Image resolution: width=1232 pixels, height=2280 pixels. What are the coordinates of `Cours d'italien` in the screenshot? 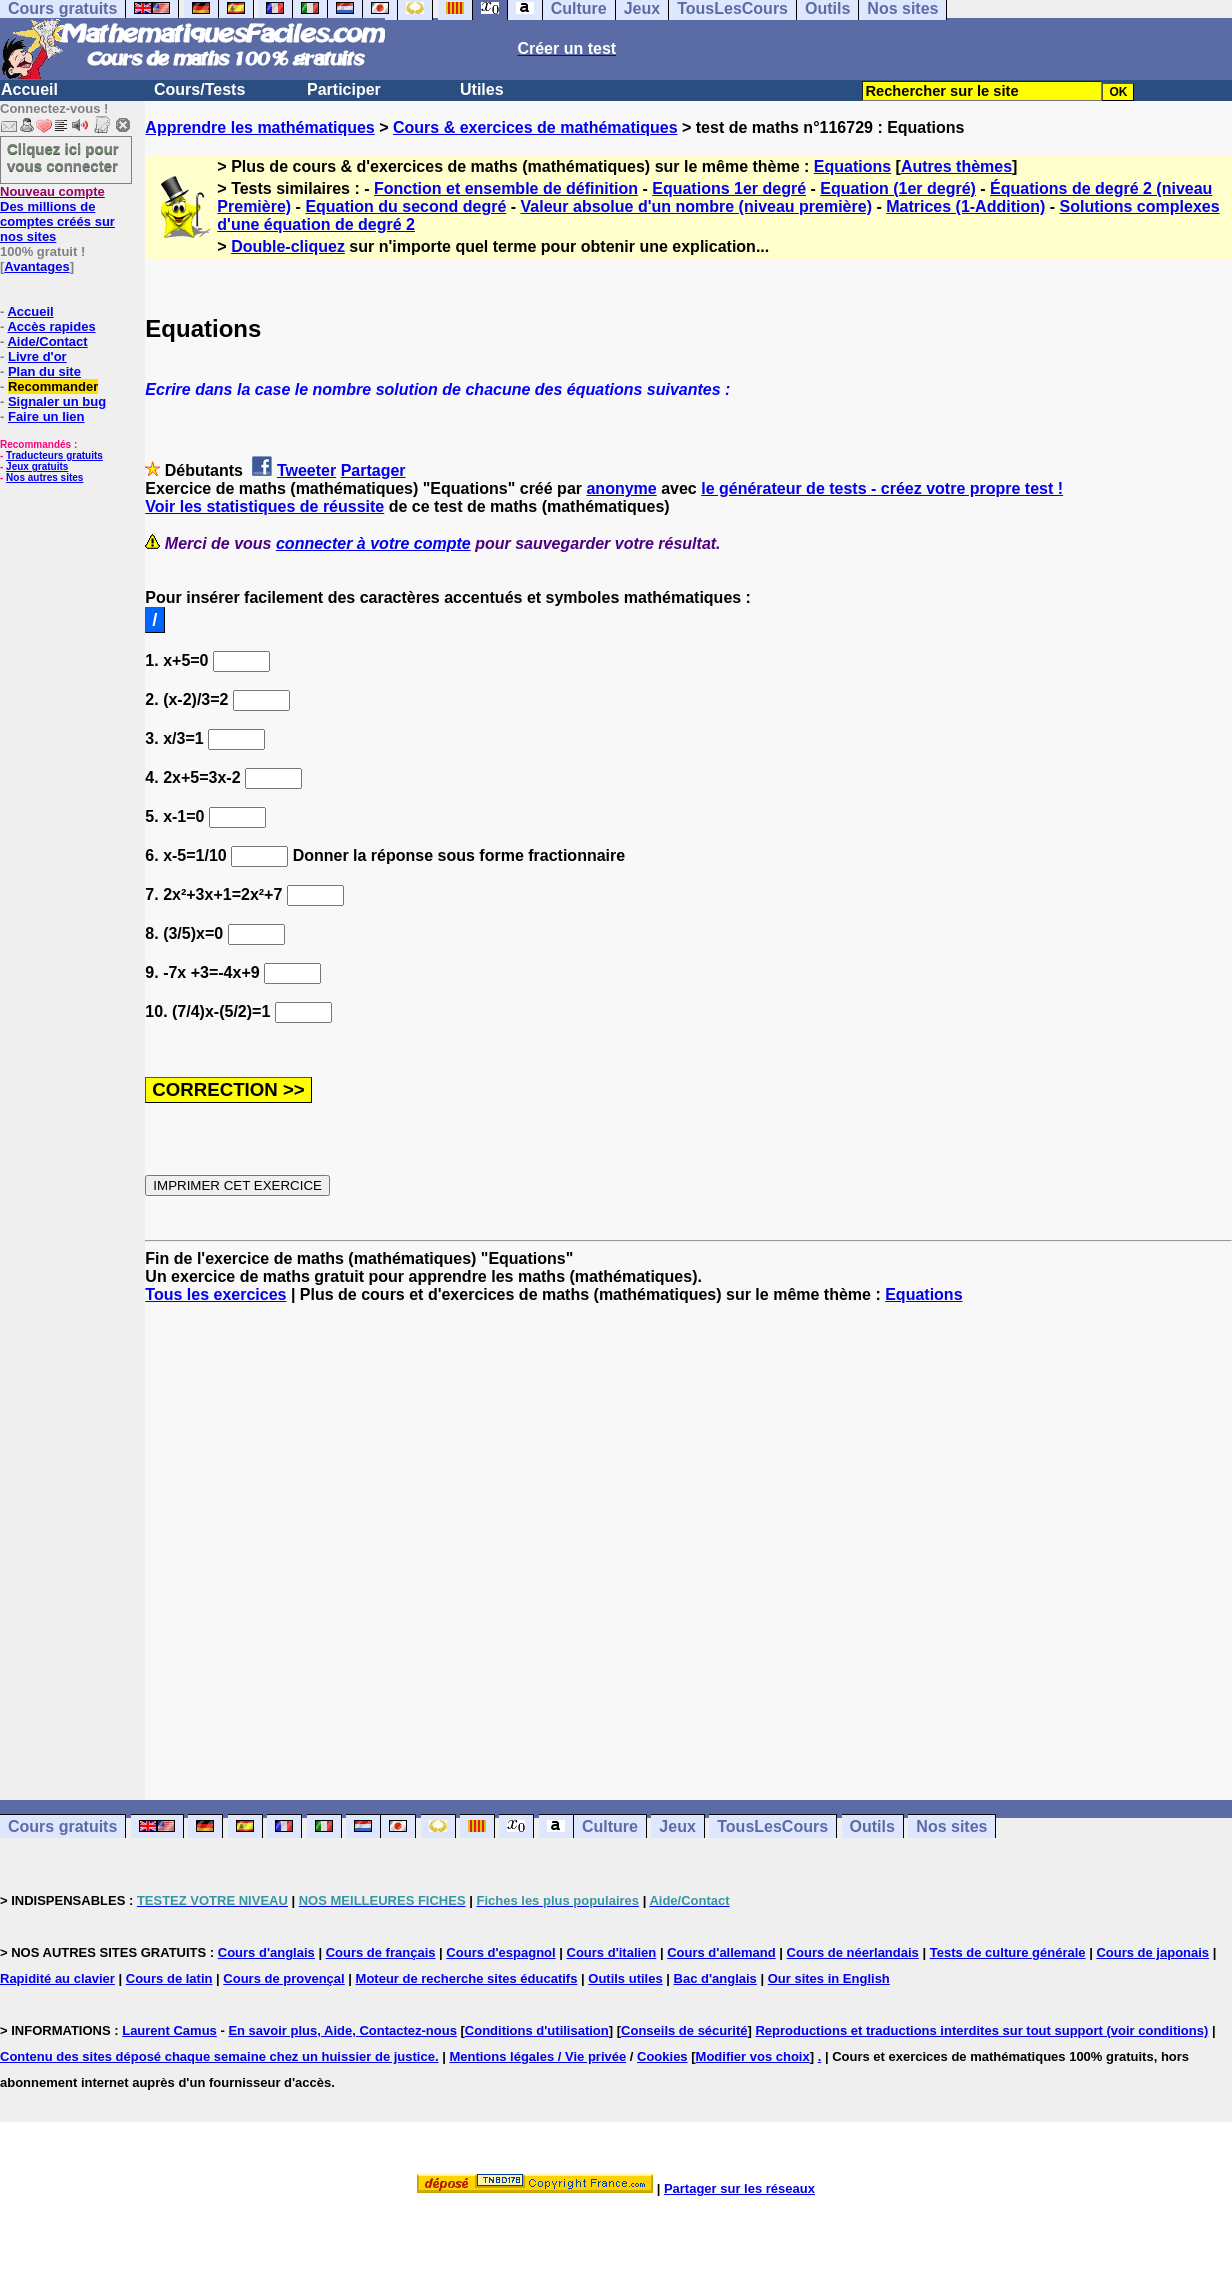 It's located at (612, 1952).